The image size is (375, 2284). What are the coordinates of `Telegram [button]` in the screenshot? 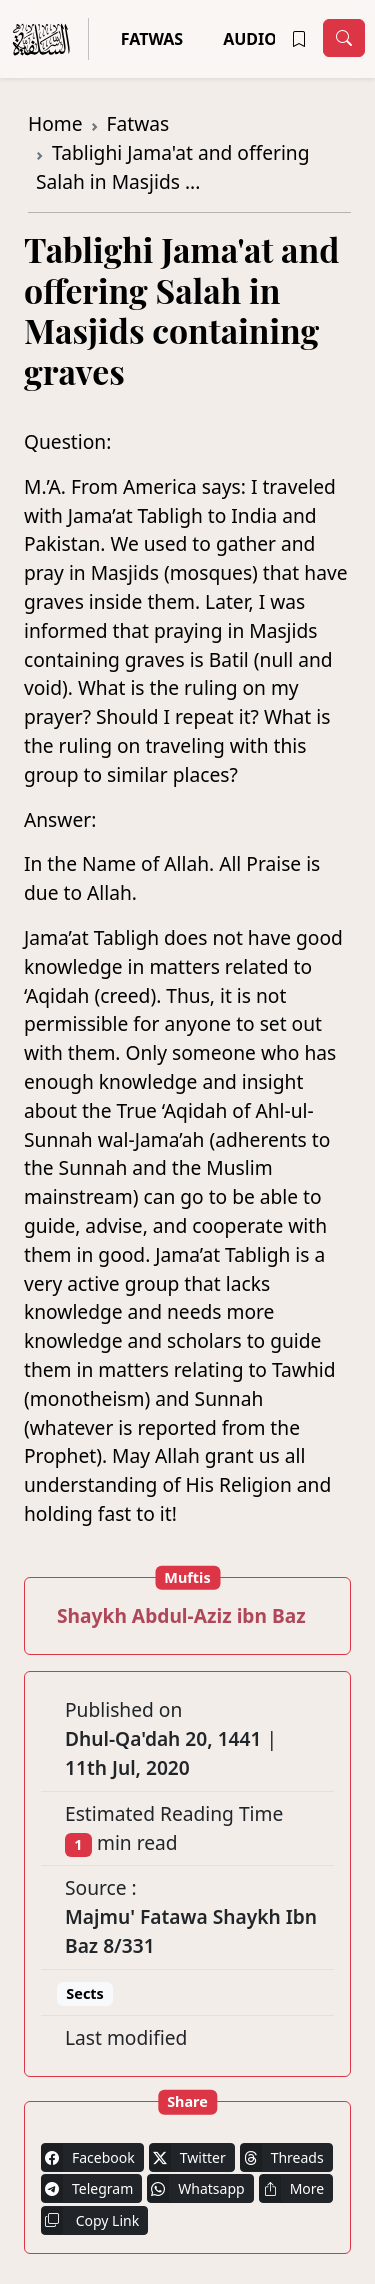 It's located at (87, 2188).